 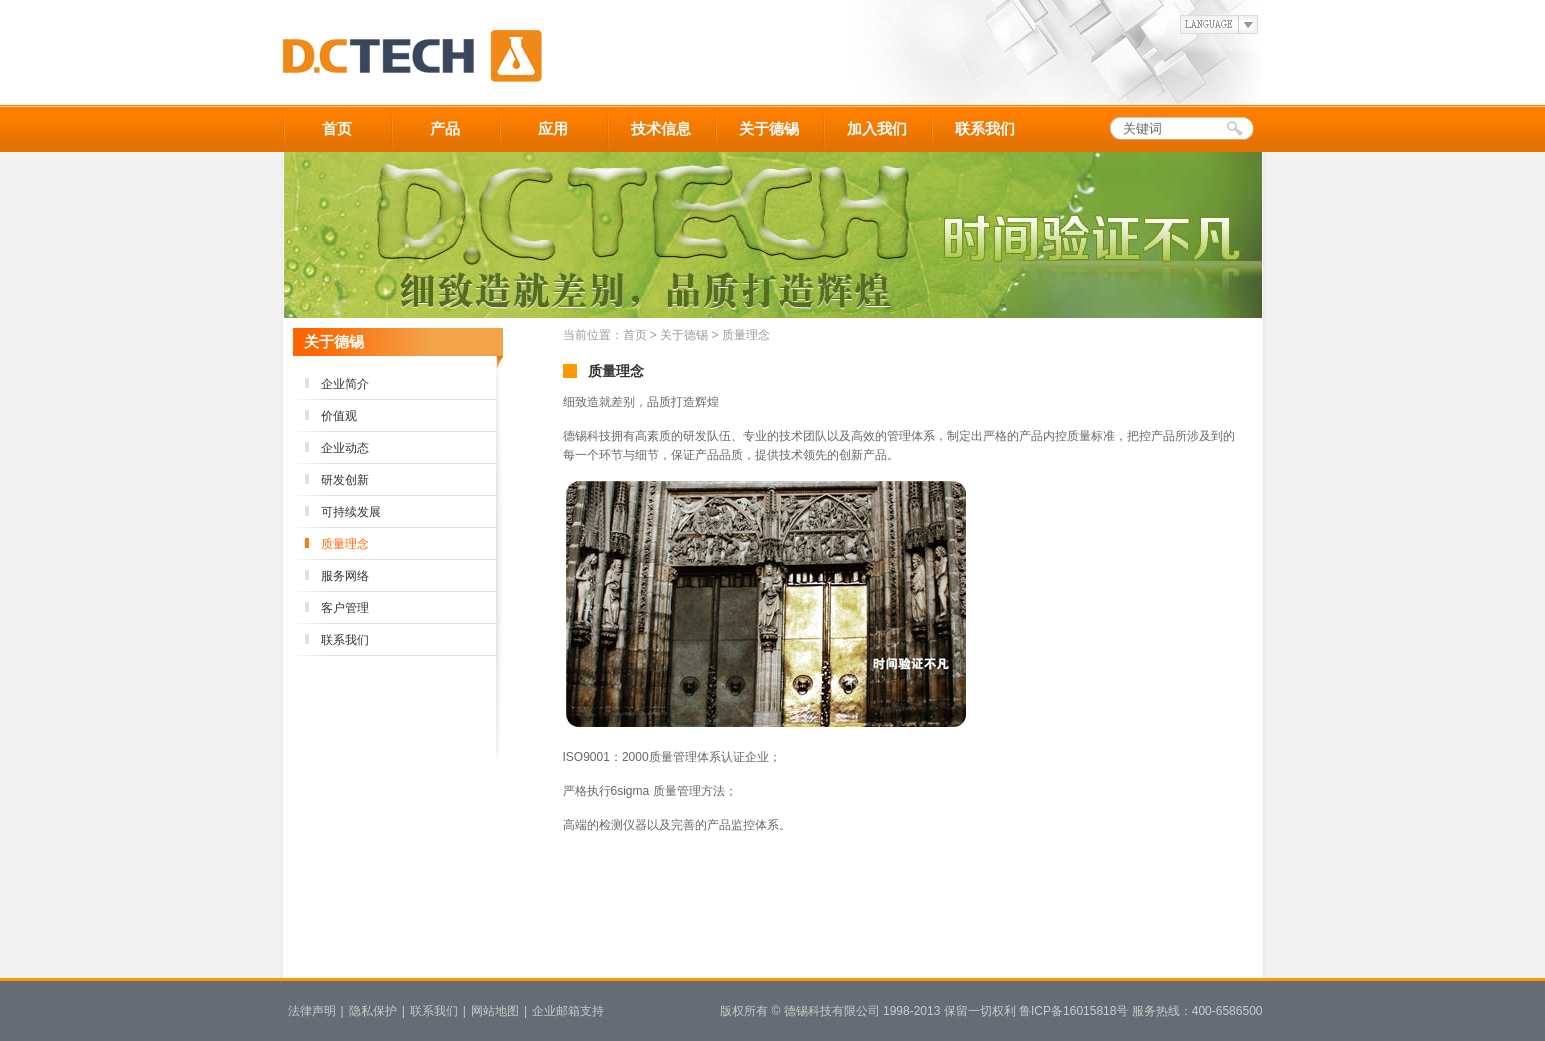 I want to click on 可持续发展, so click(x=351, y=512).